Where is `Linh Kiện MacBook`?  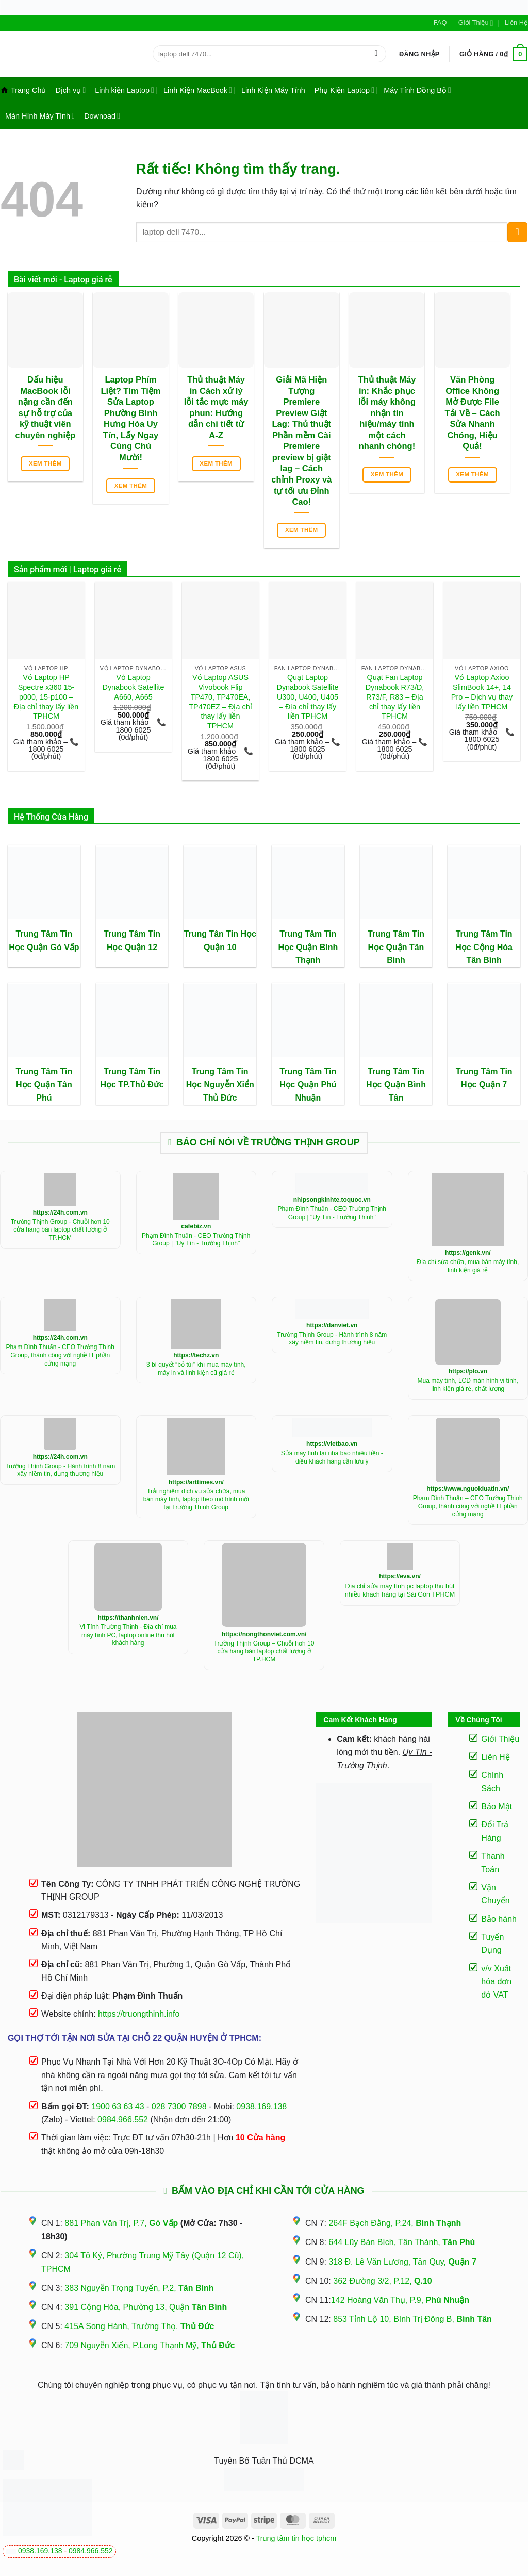 Linh Kiện MacBook is located at coordinates (197, 90).